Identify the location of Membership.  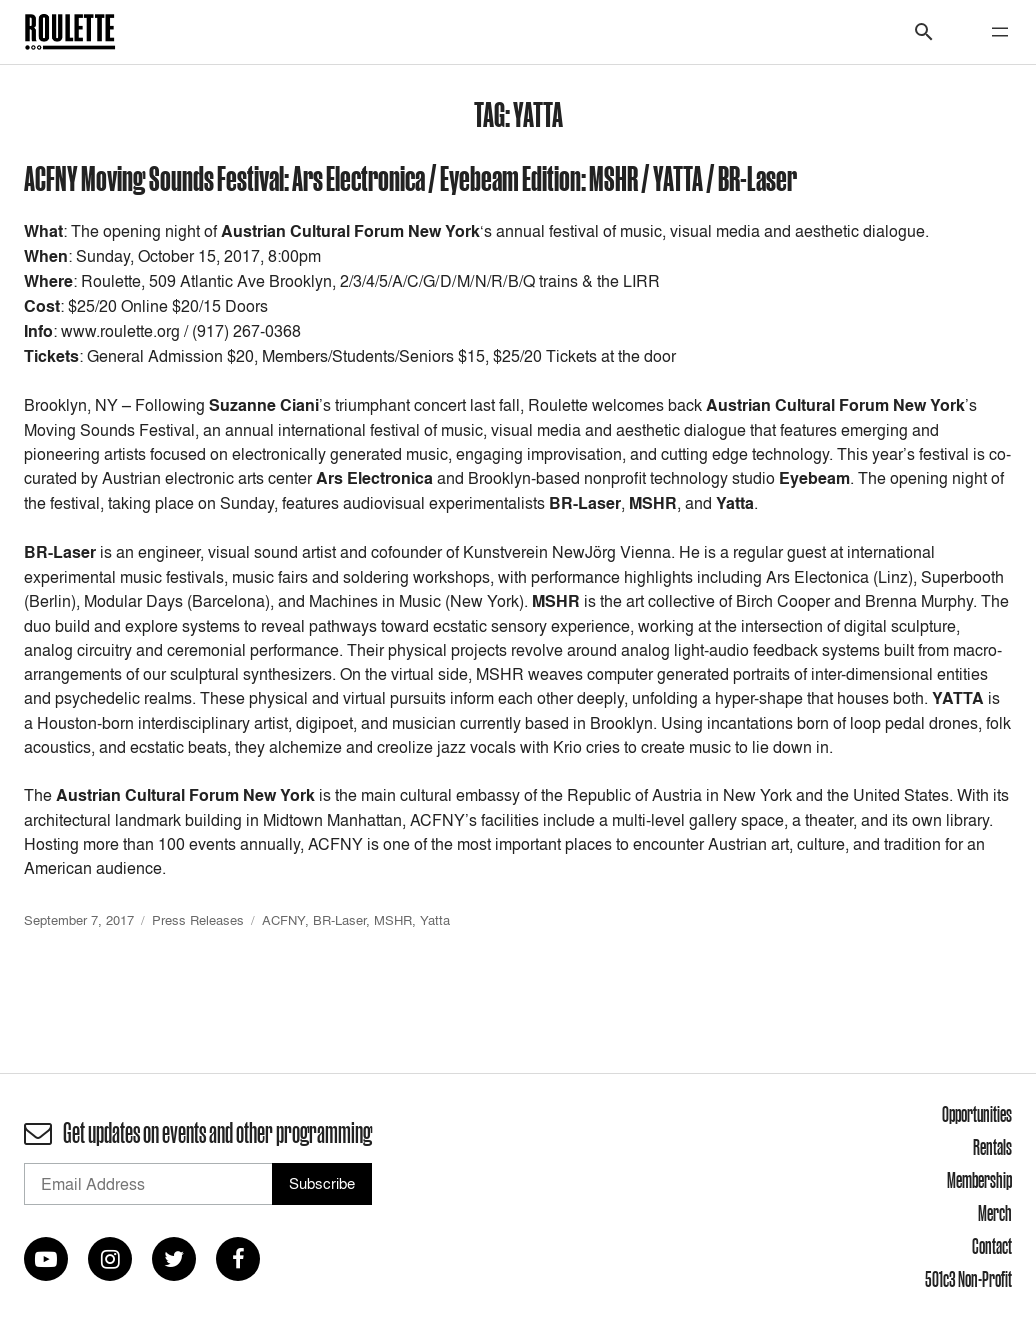
(979, 1180).